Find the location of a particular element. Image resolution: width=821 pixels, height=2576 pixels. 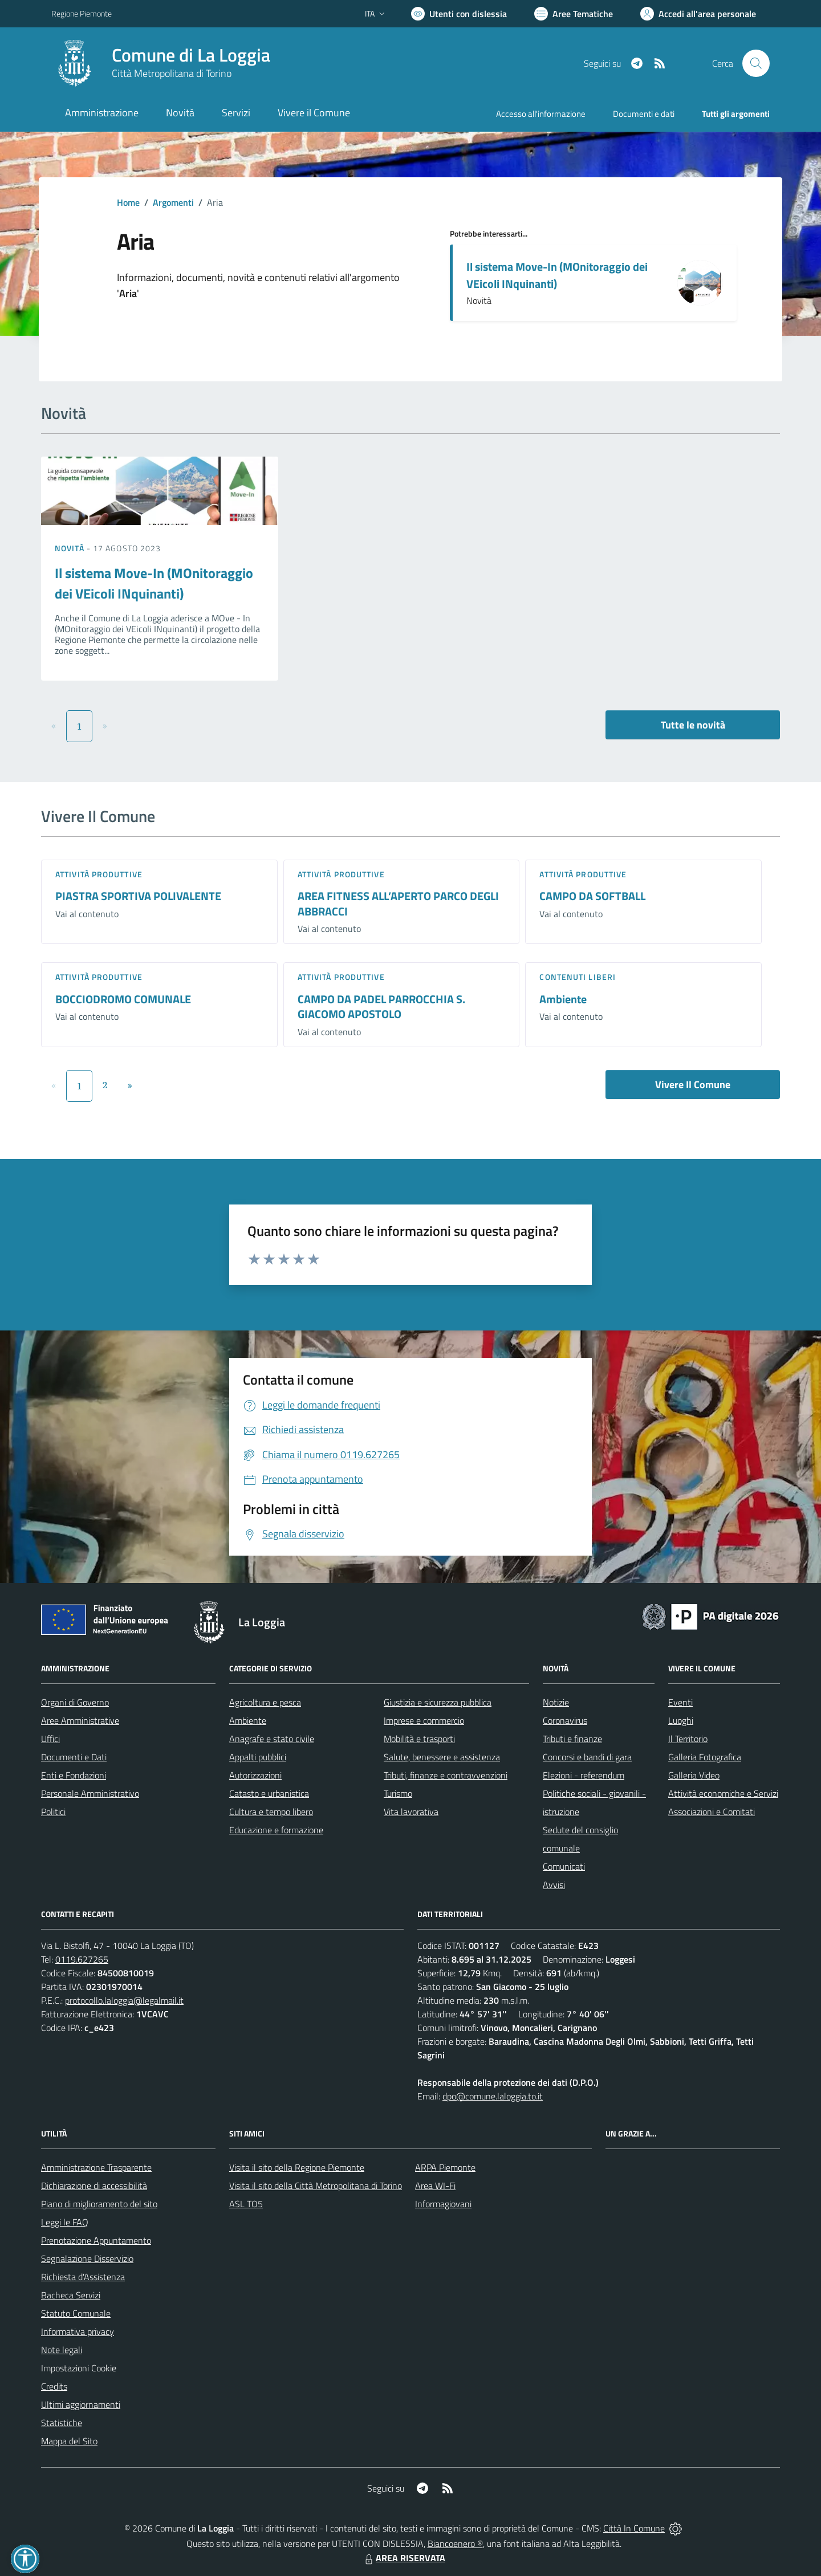

Associazioni e Comitati is located at coordinates (711, 1811).